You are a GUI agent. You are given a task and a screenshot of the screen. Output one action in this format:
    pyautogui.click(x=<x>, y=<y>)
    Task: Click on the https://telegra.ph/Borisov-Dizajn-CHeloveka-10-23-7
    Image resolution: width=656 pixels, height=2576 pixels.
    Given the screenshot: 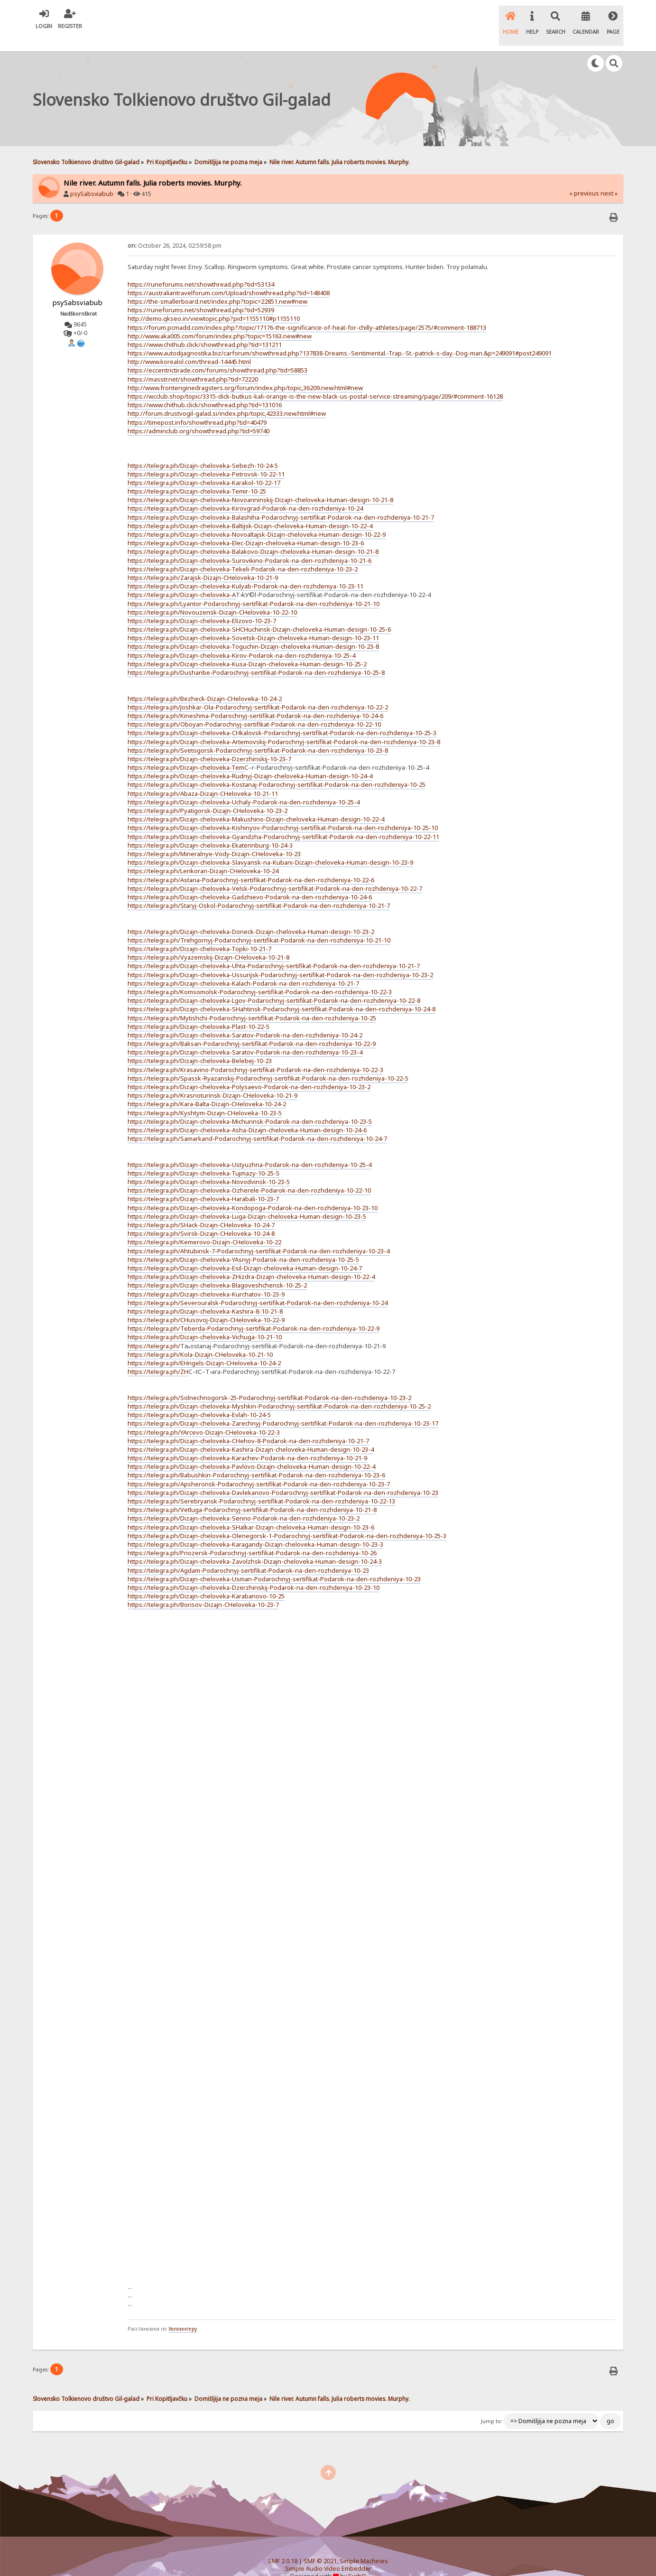 What is the action you would take?
    pyautogui.click(x=203, y=1588)
    